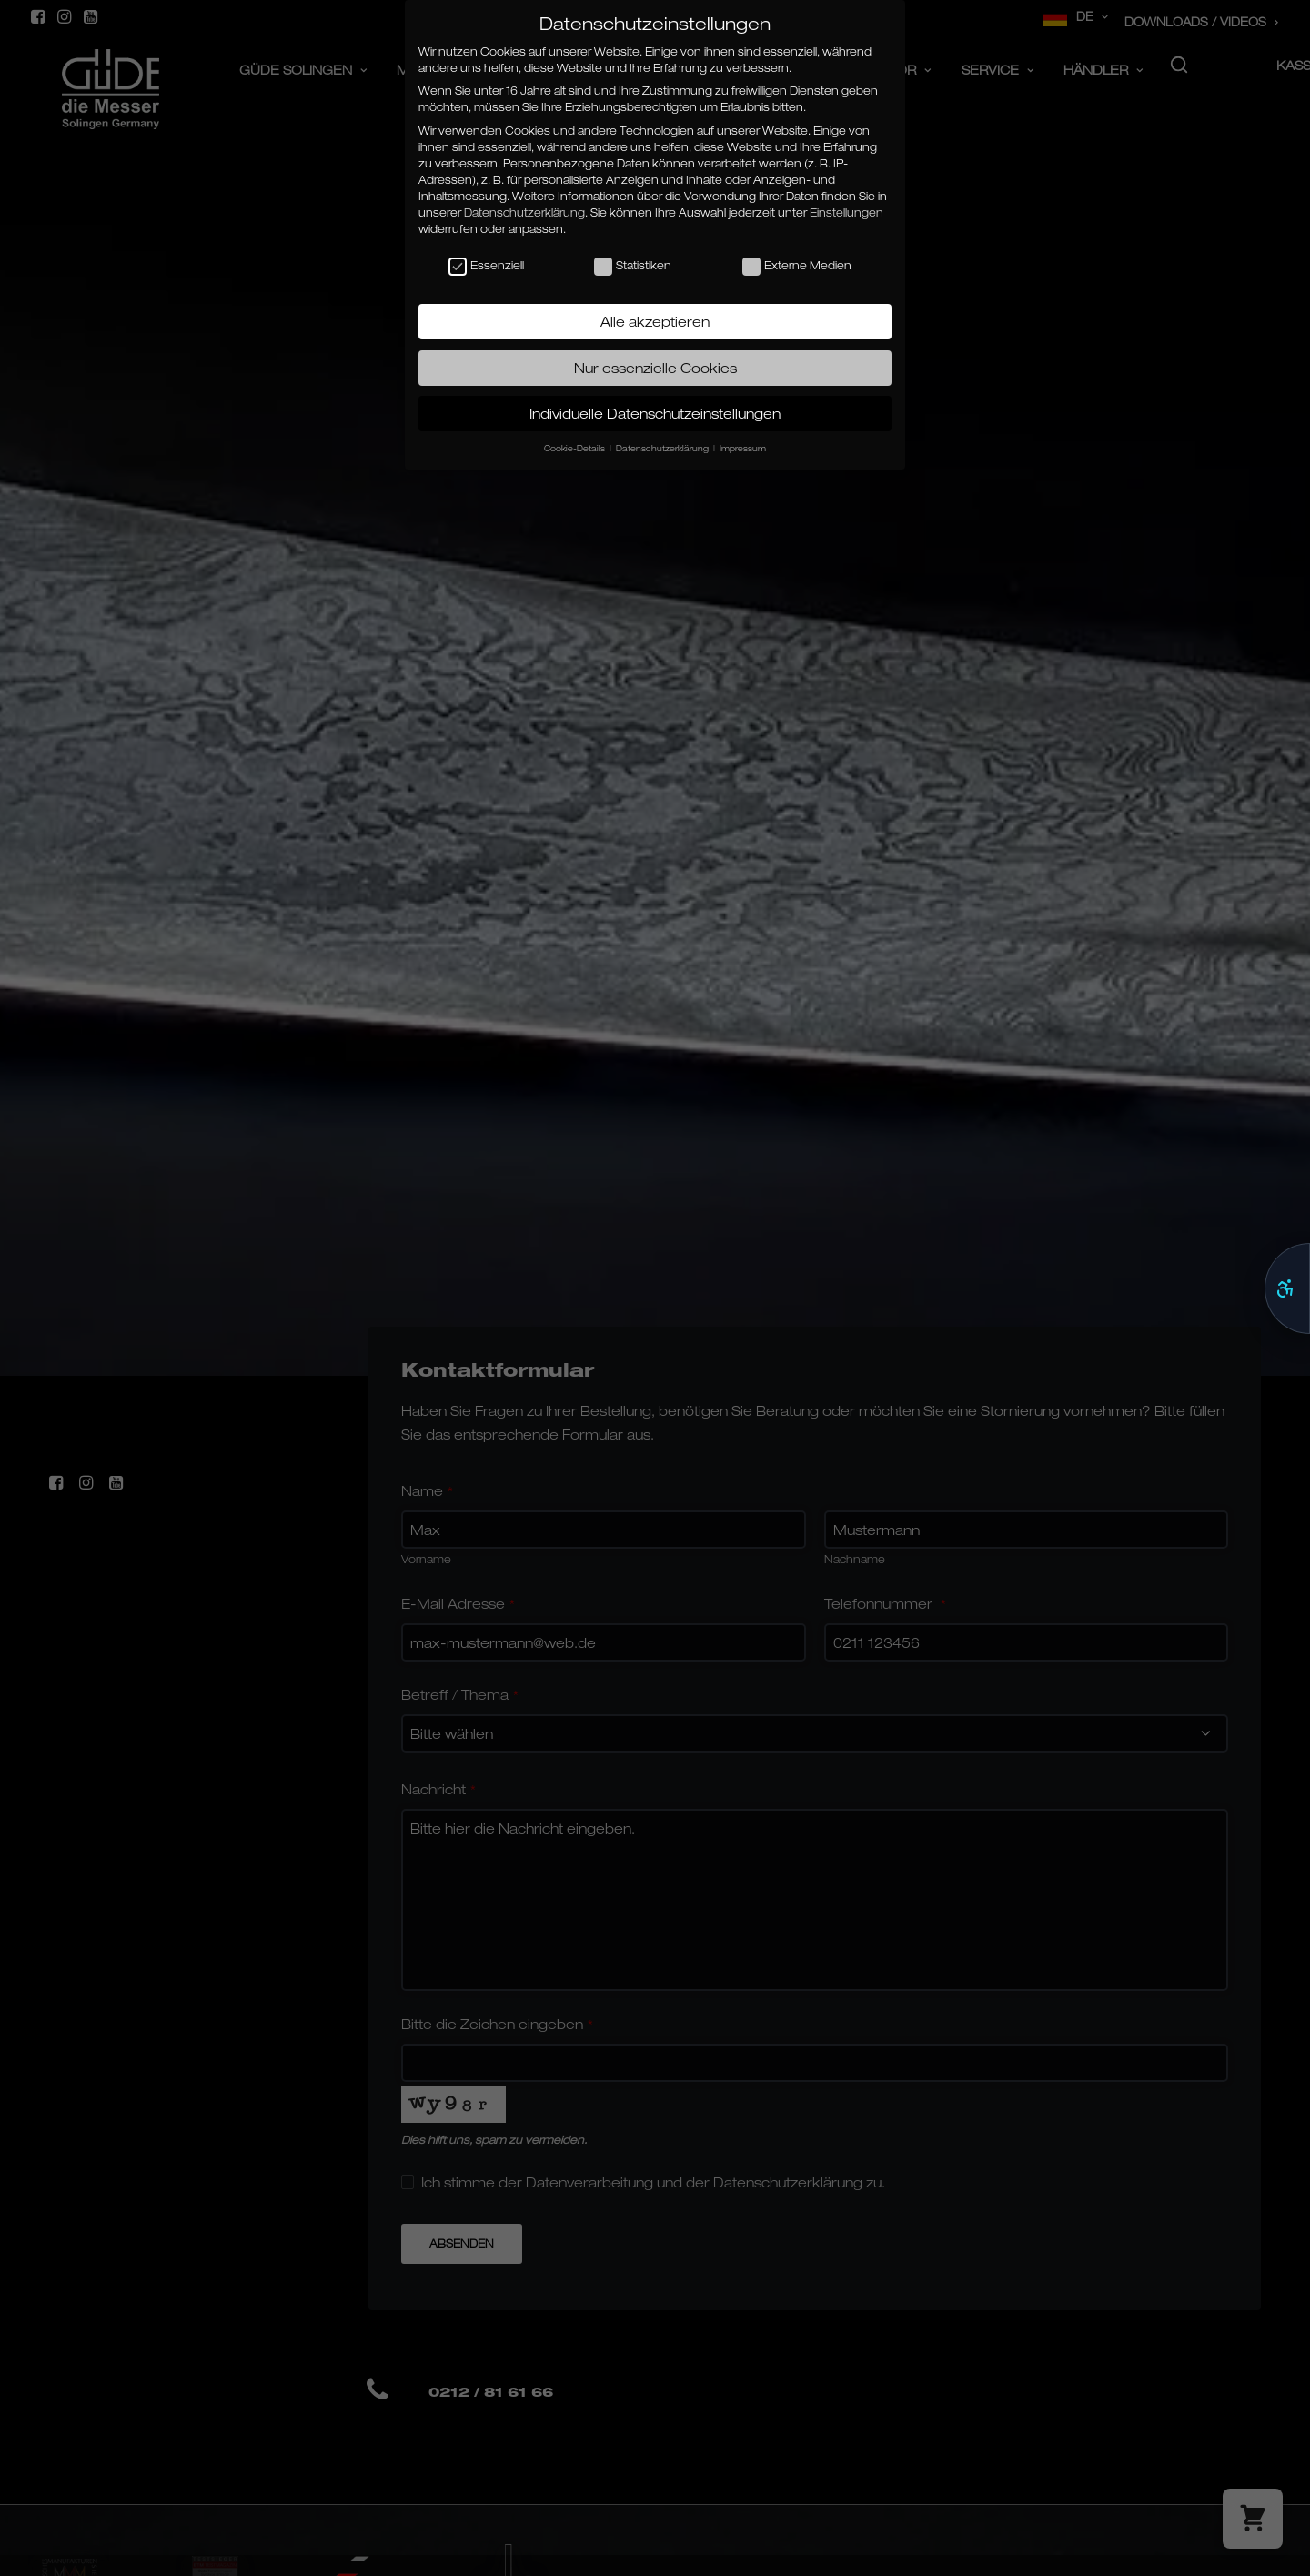 This screenshot has height=2576, width=1310. I want to click on Externe Medien, so click(797, 266).